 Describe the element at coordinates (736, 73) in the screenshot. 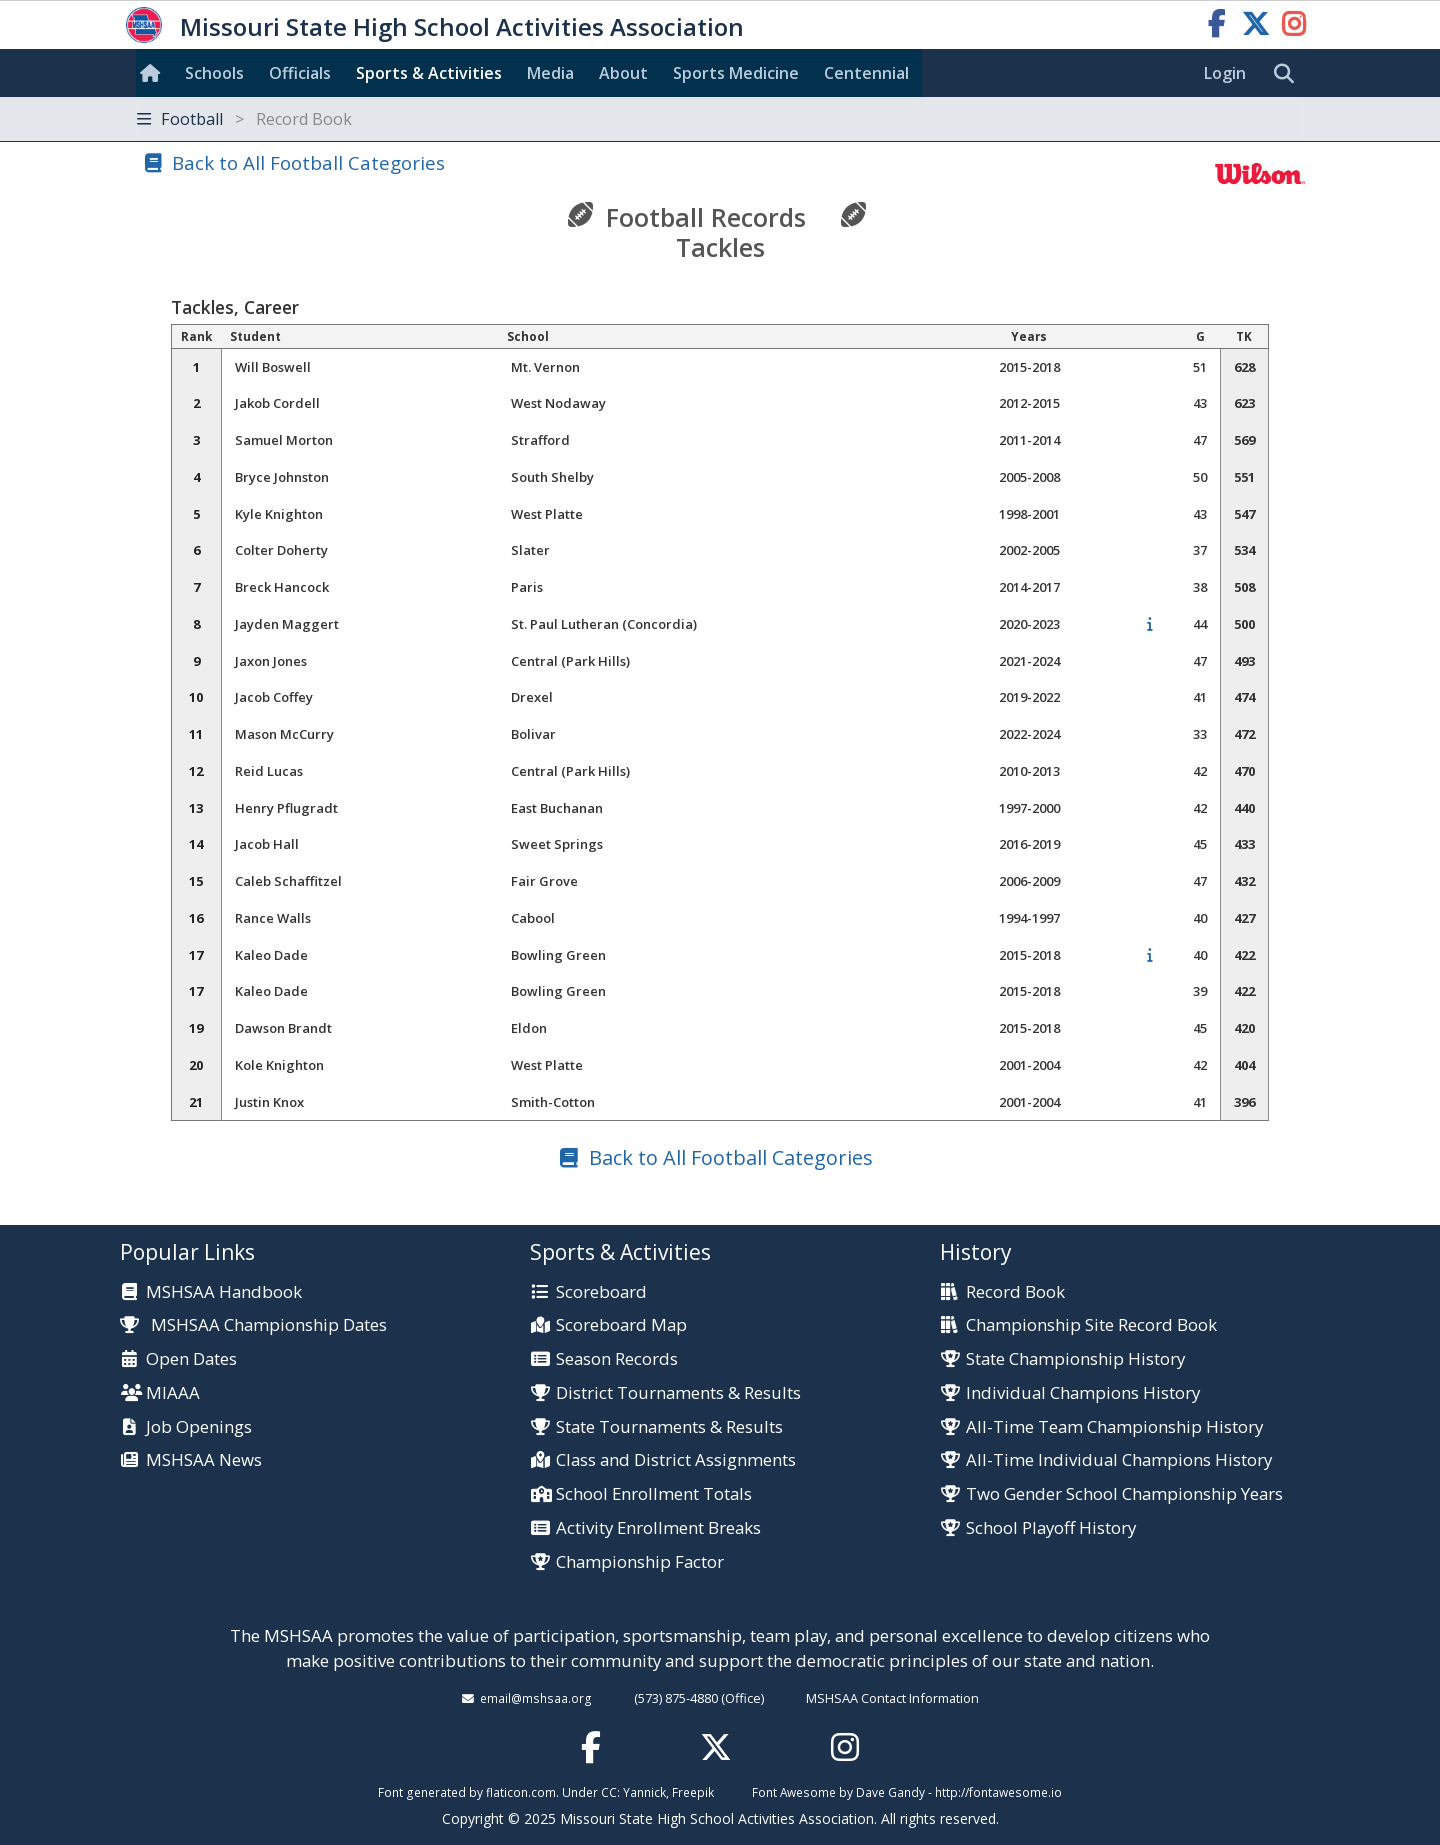

I see `Sports Med` at that location.